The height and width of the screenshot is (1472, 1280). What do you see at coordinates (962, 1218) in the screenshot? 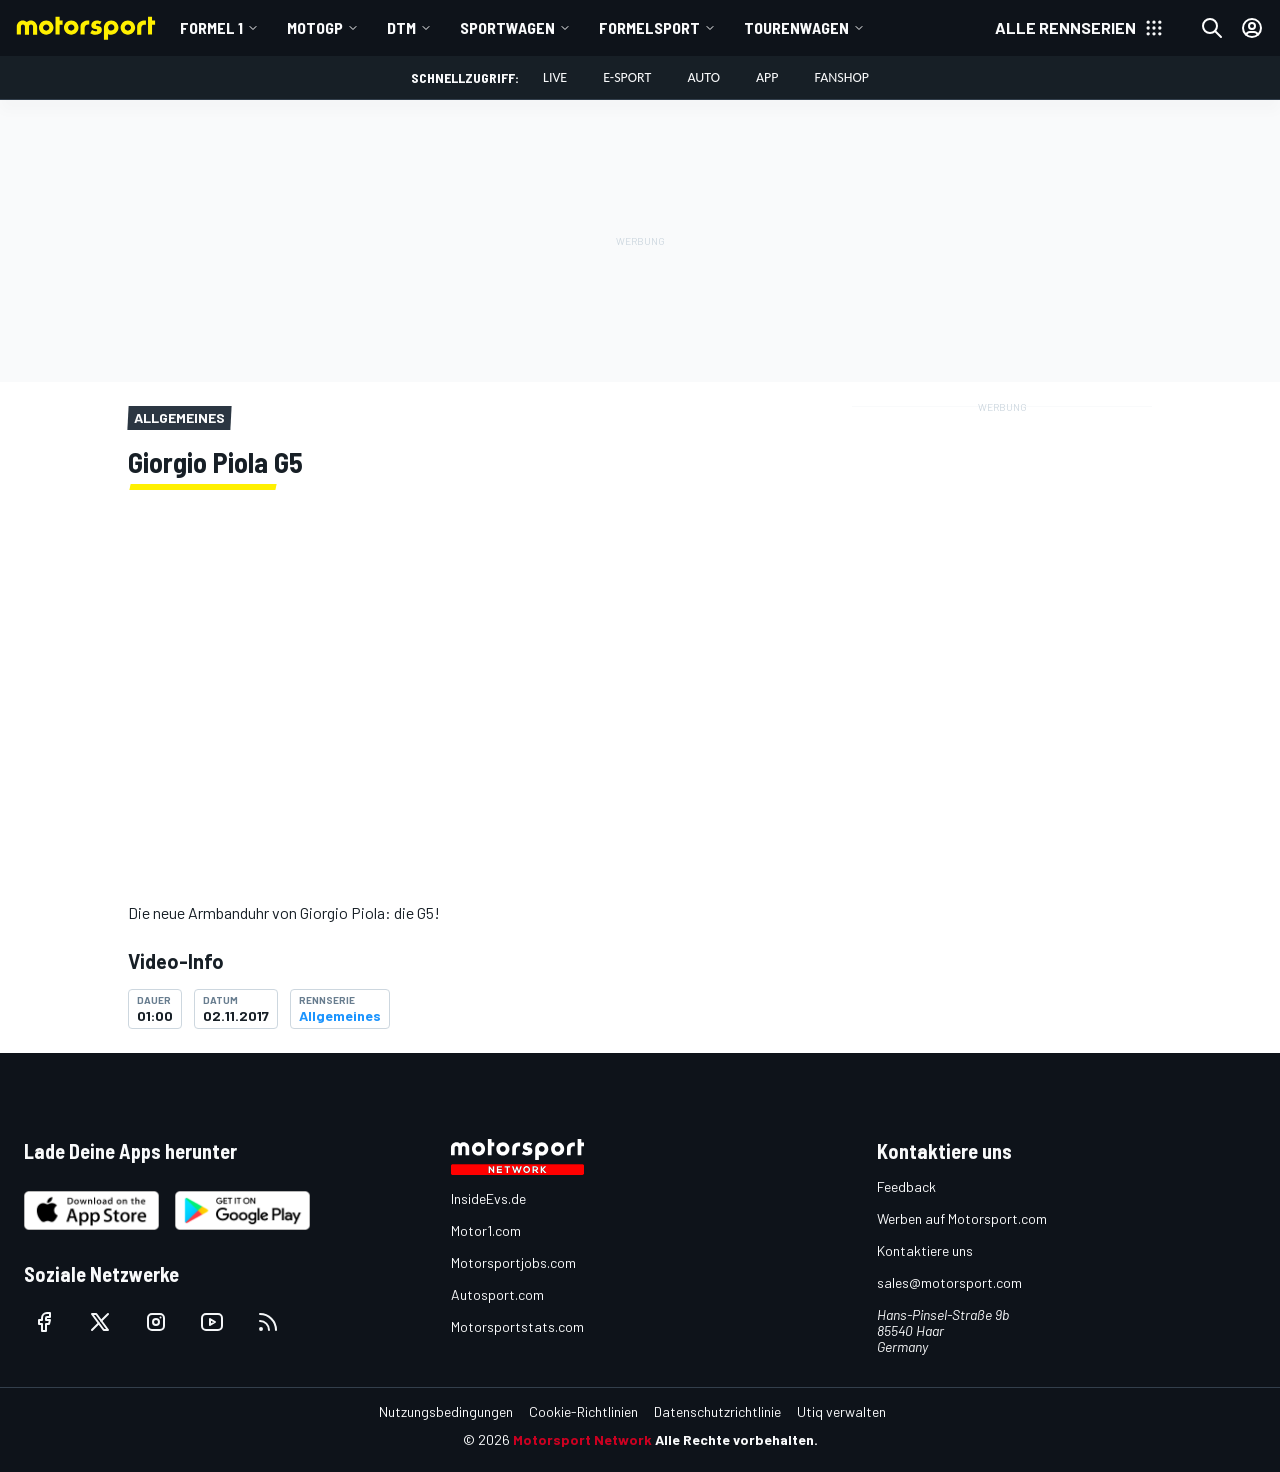
I see `Werben auf Motorsport.com` at bounding box center [962, 1218].